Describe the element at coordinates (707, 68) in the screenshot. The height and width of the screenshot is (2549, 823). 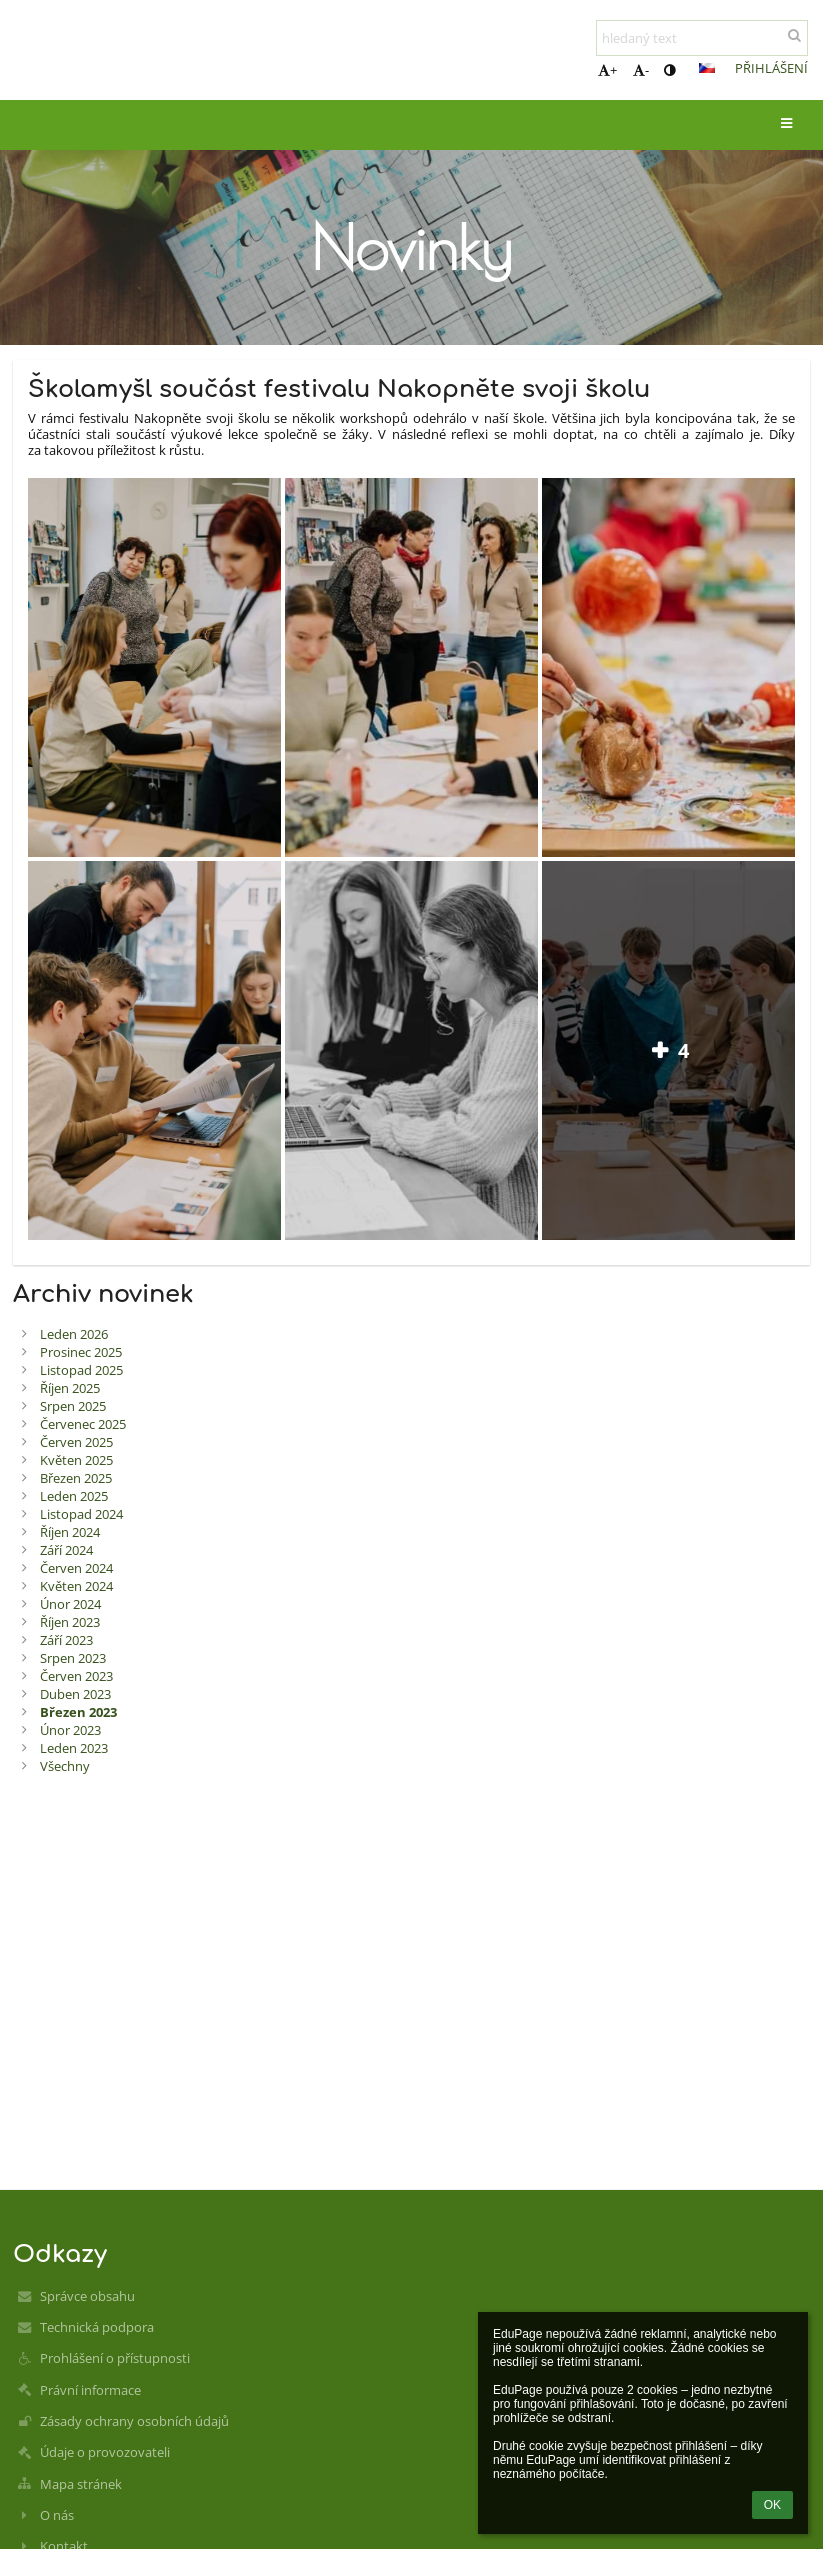
I see `[button]` at that location.